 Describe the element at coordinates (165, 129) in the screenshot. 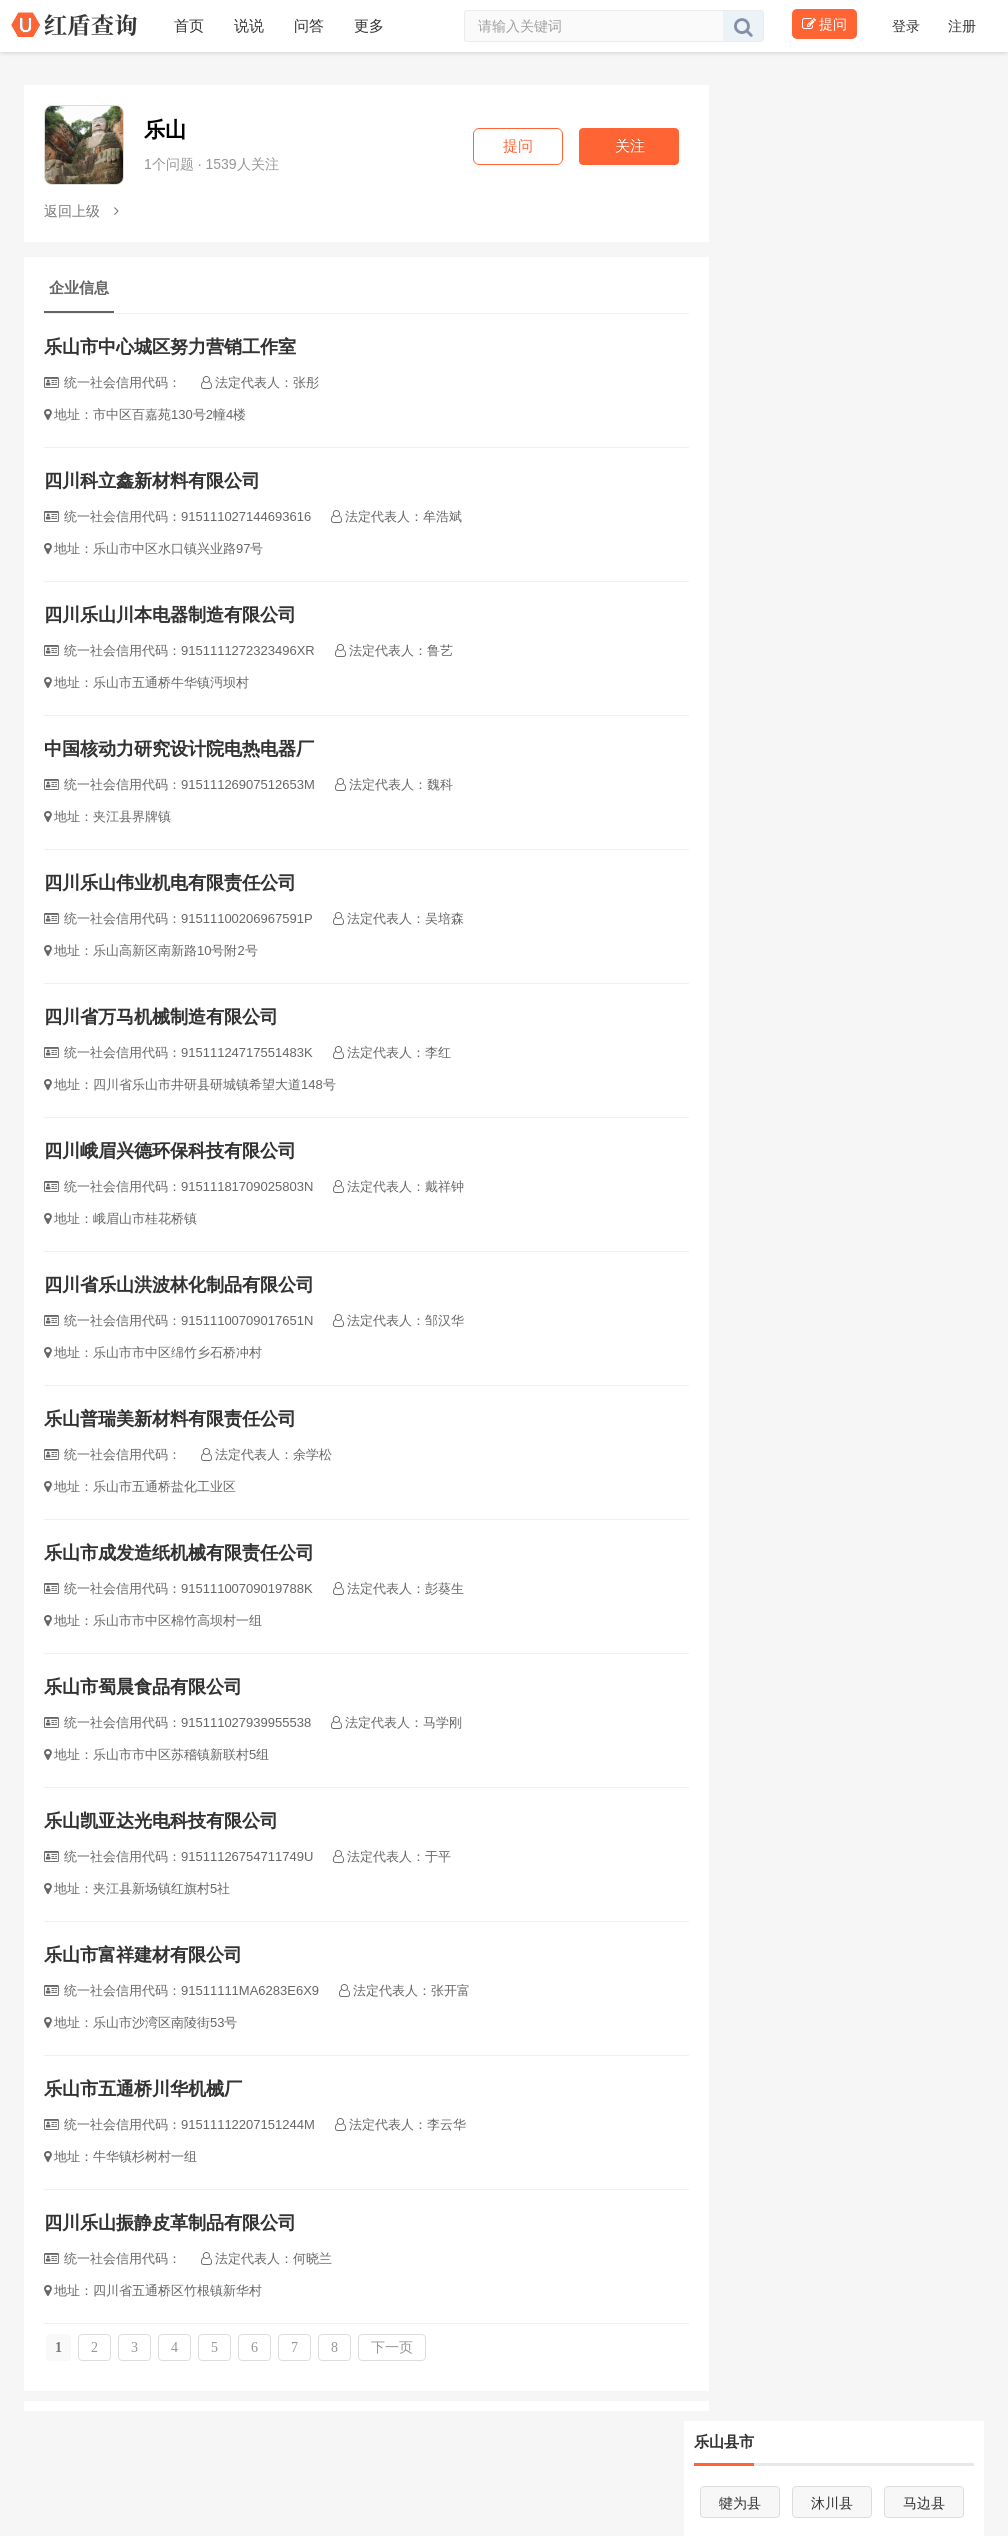

I see `乐山` at that location.